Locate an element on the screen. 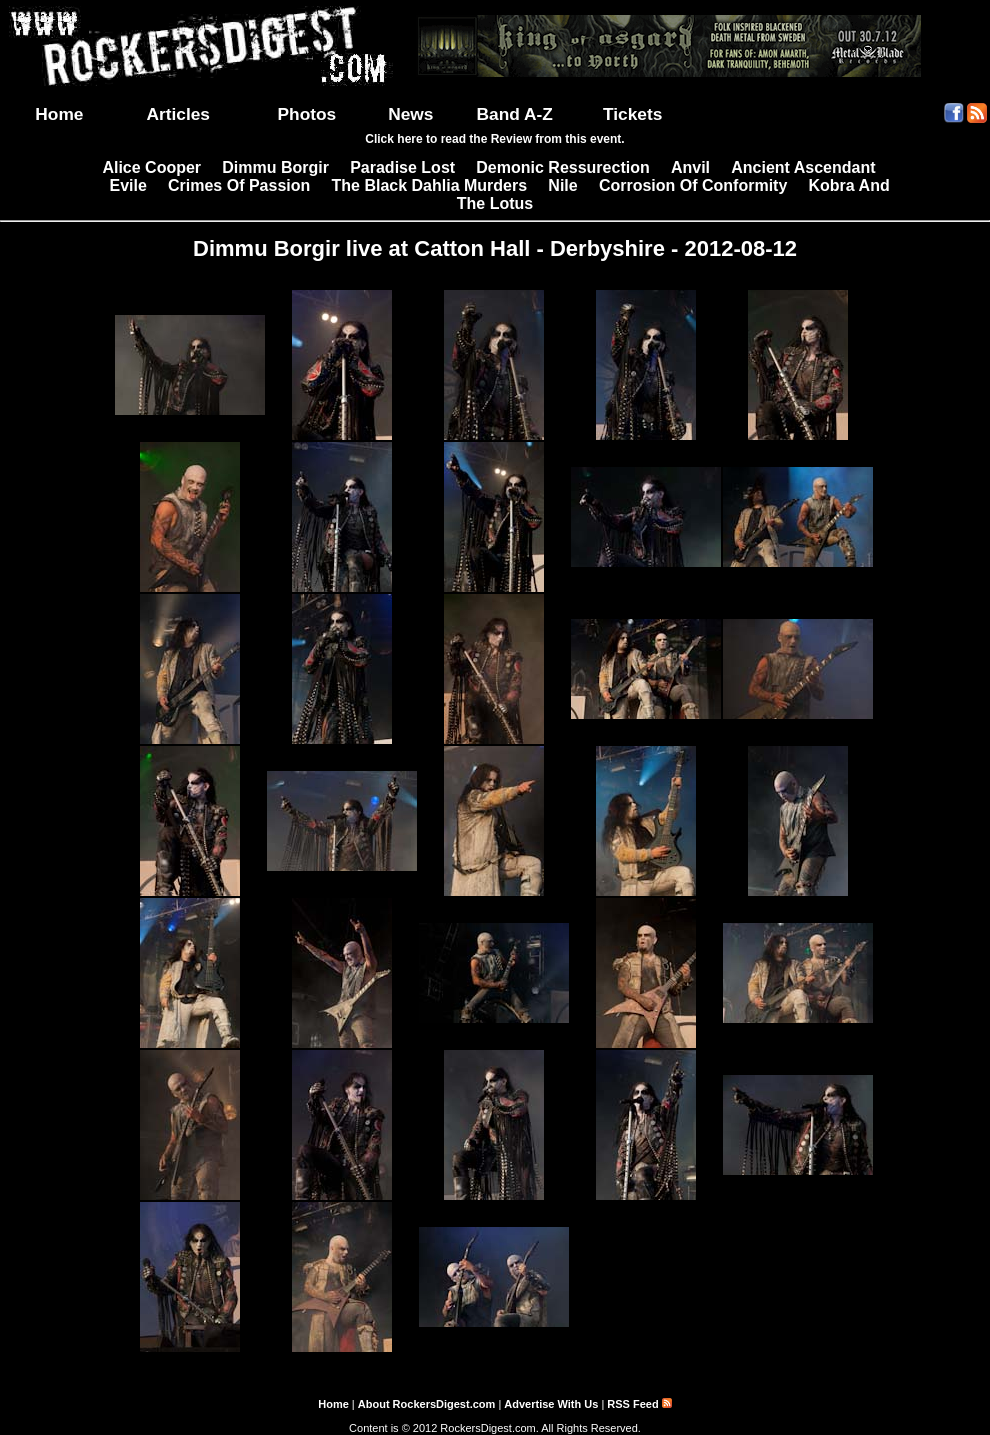 The width and height of the screenshot is (990, 1435). News is located at coordinates (410, 114).